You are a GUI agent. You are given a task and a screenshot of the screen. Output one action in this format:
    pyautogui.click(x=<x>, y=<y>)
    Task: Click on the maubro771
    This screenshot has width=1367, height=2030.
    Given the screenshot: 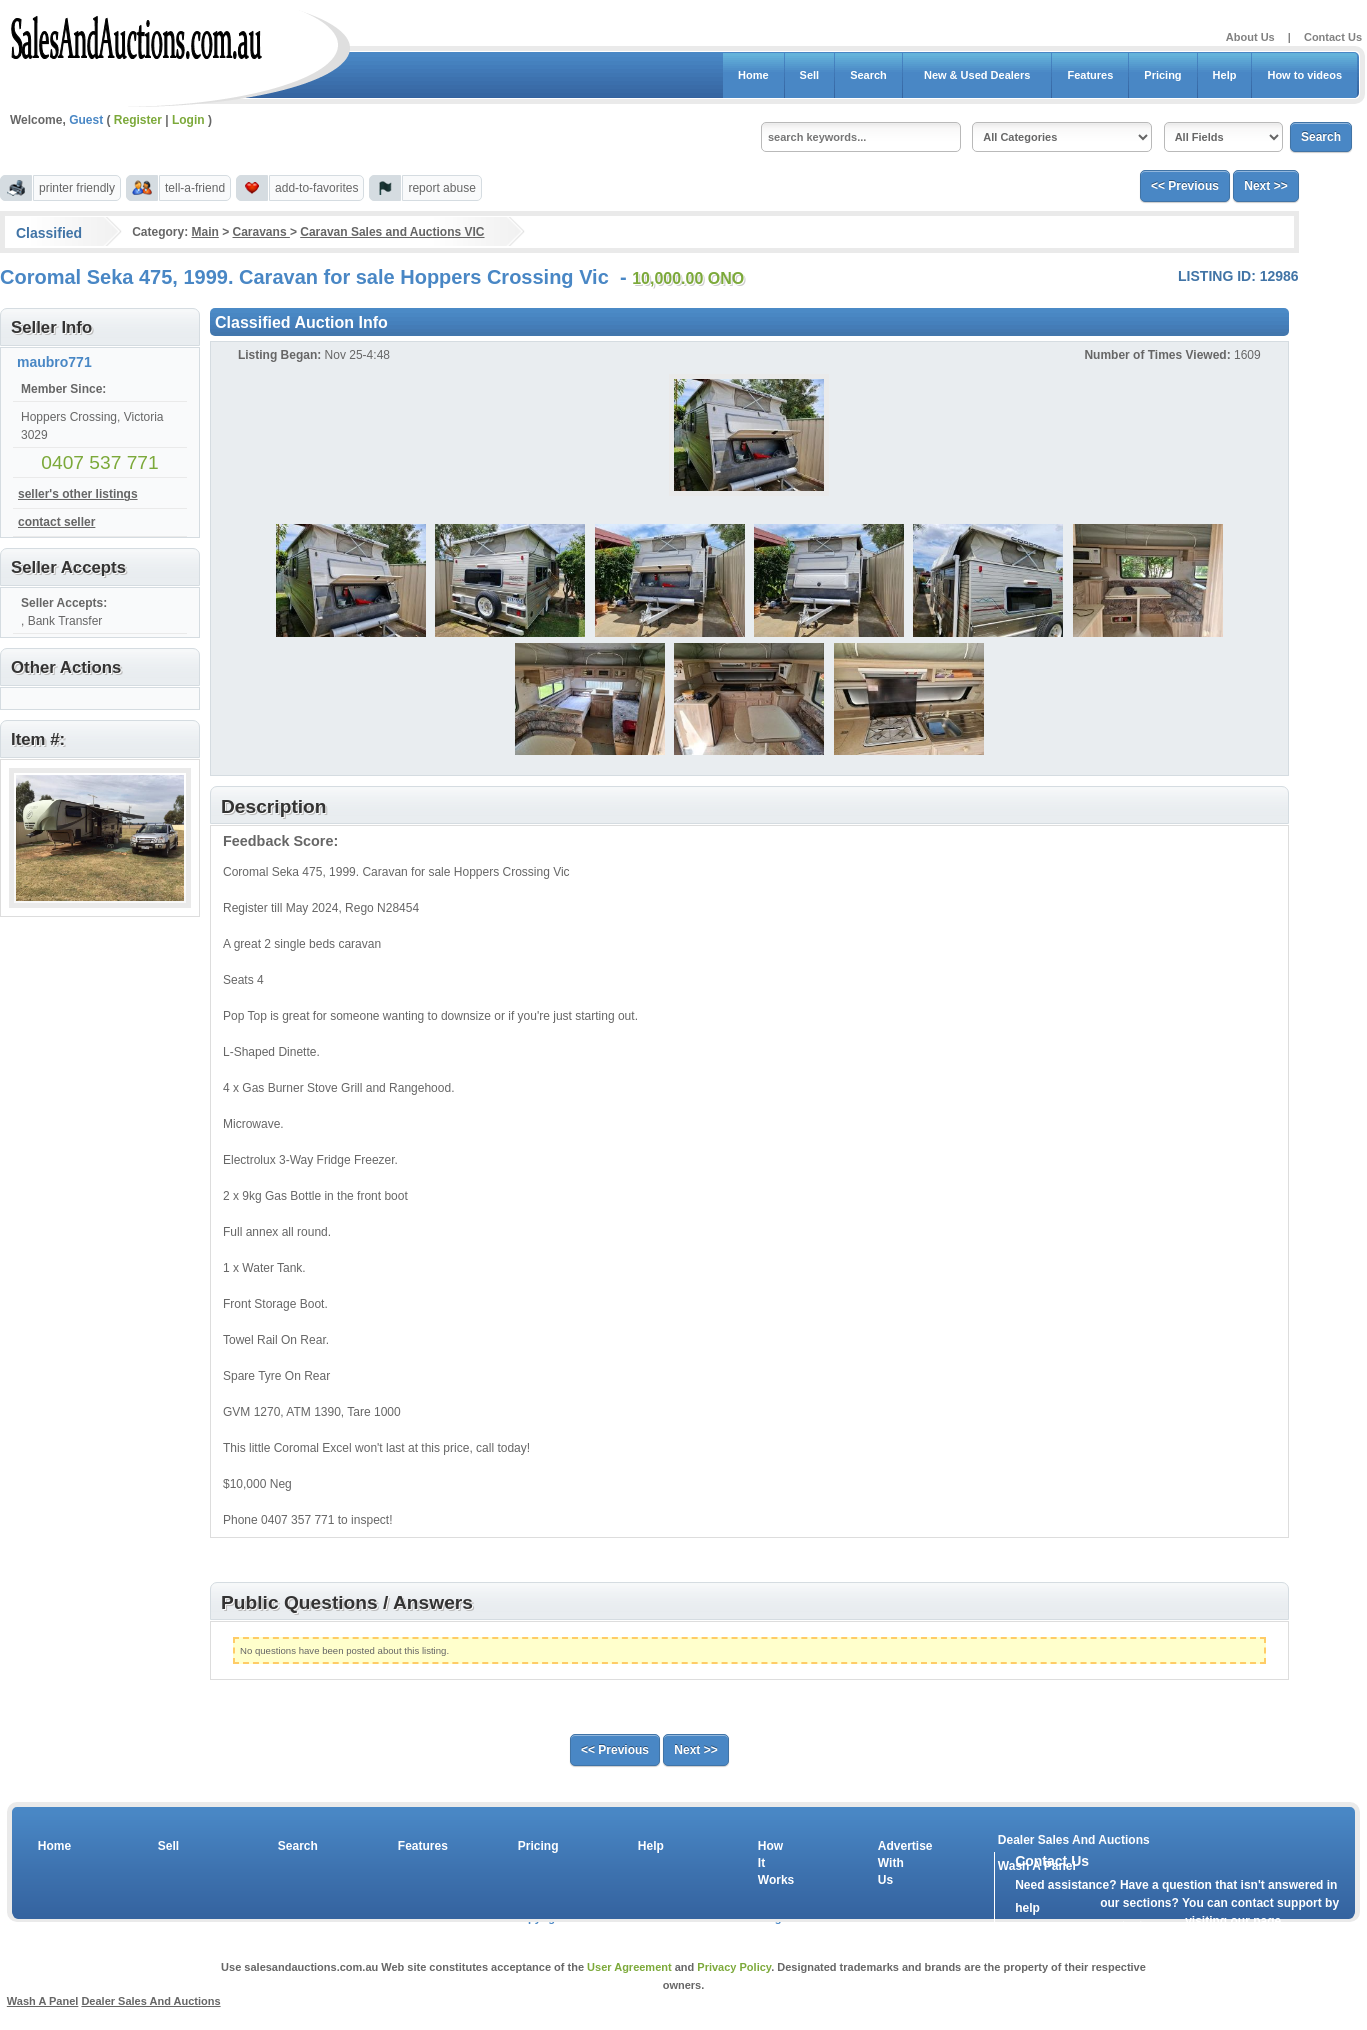 What is the action you would take?
    pyautogui.click(x=54, y=362)
    